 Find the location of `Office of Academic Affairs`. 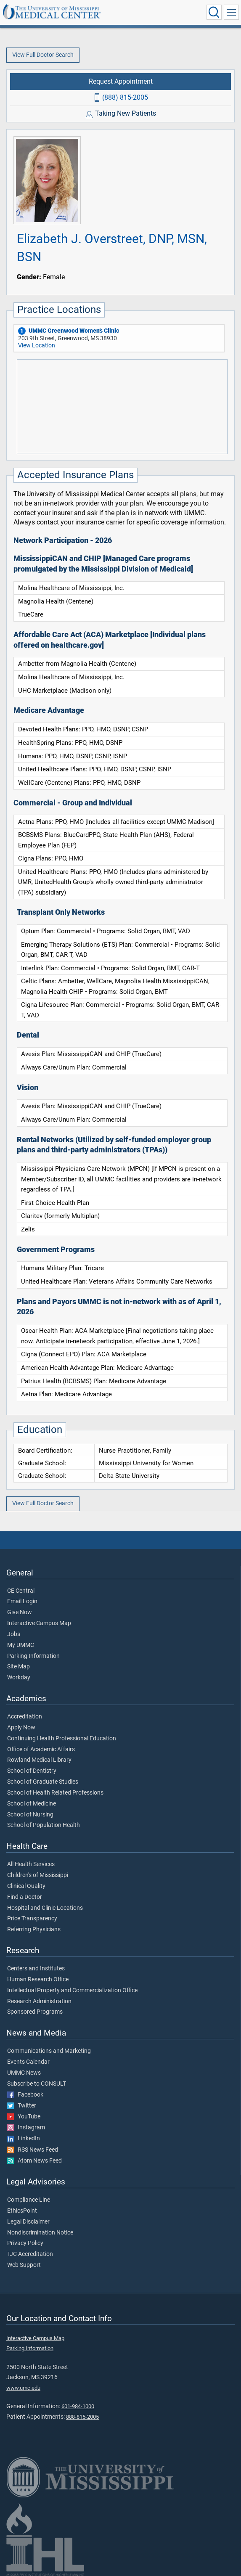

Office of Academic Affairs is located at coordinates (41, 1749).